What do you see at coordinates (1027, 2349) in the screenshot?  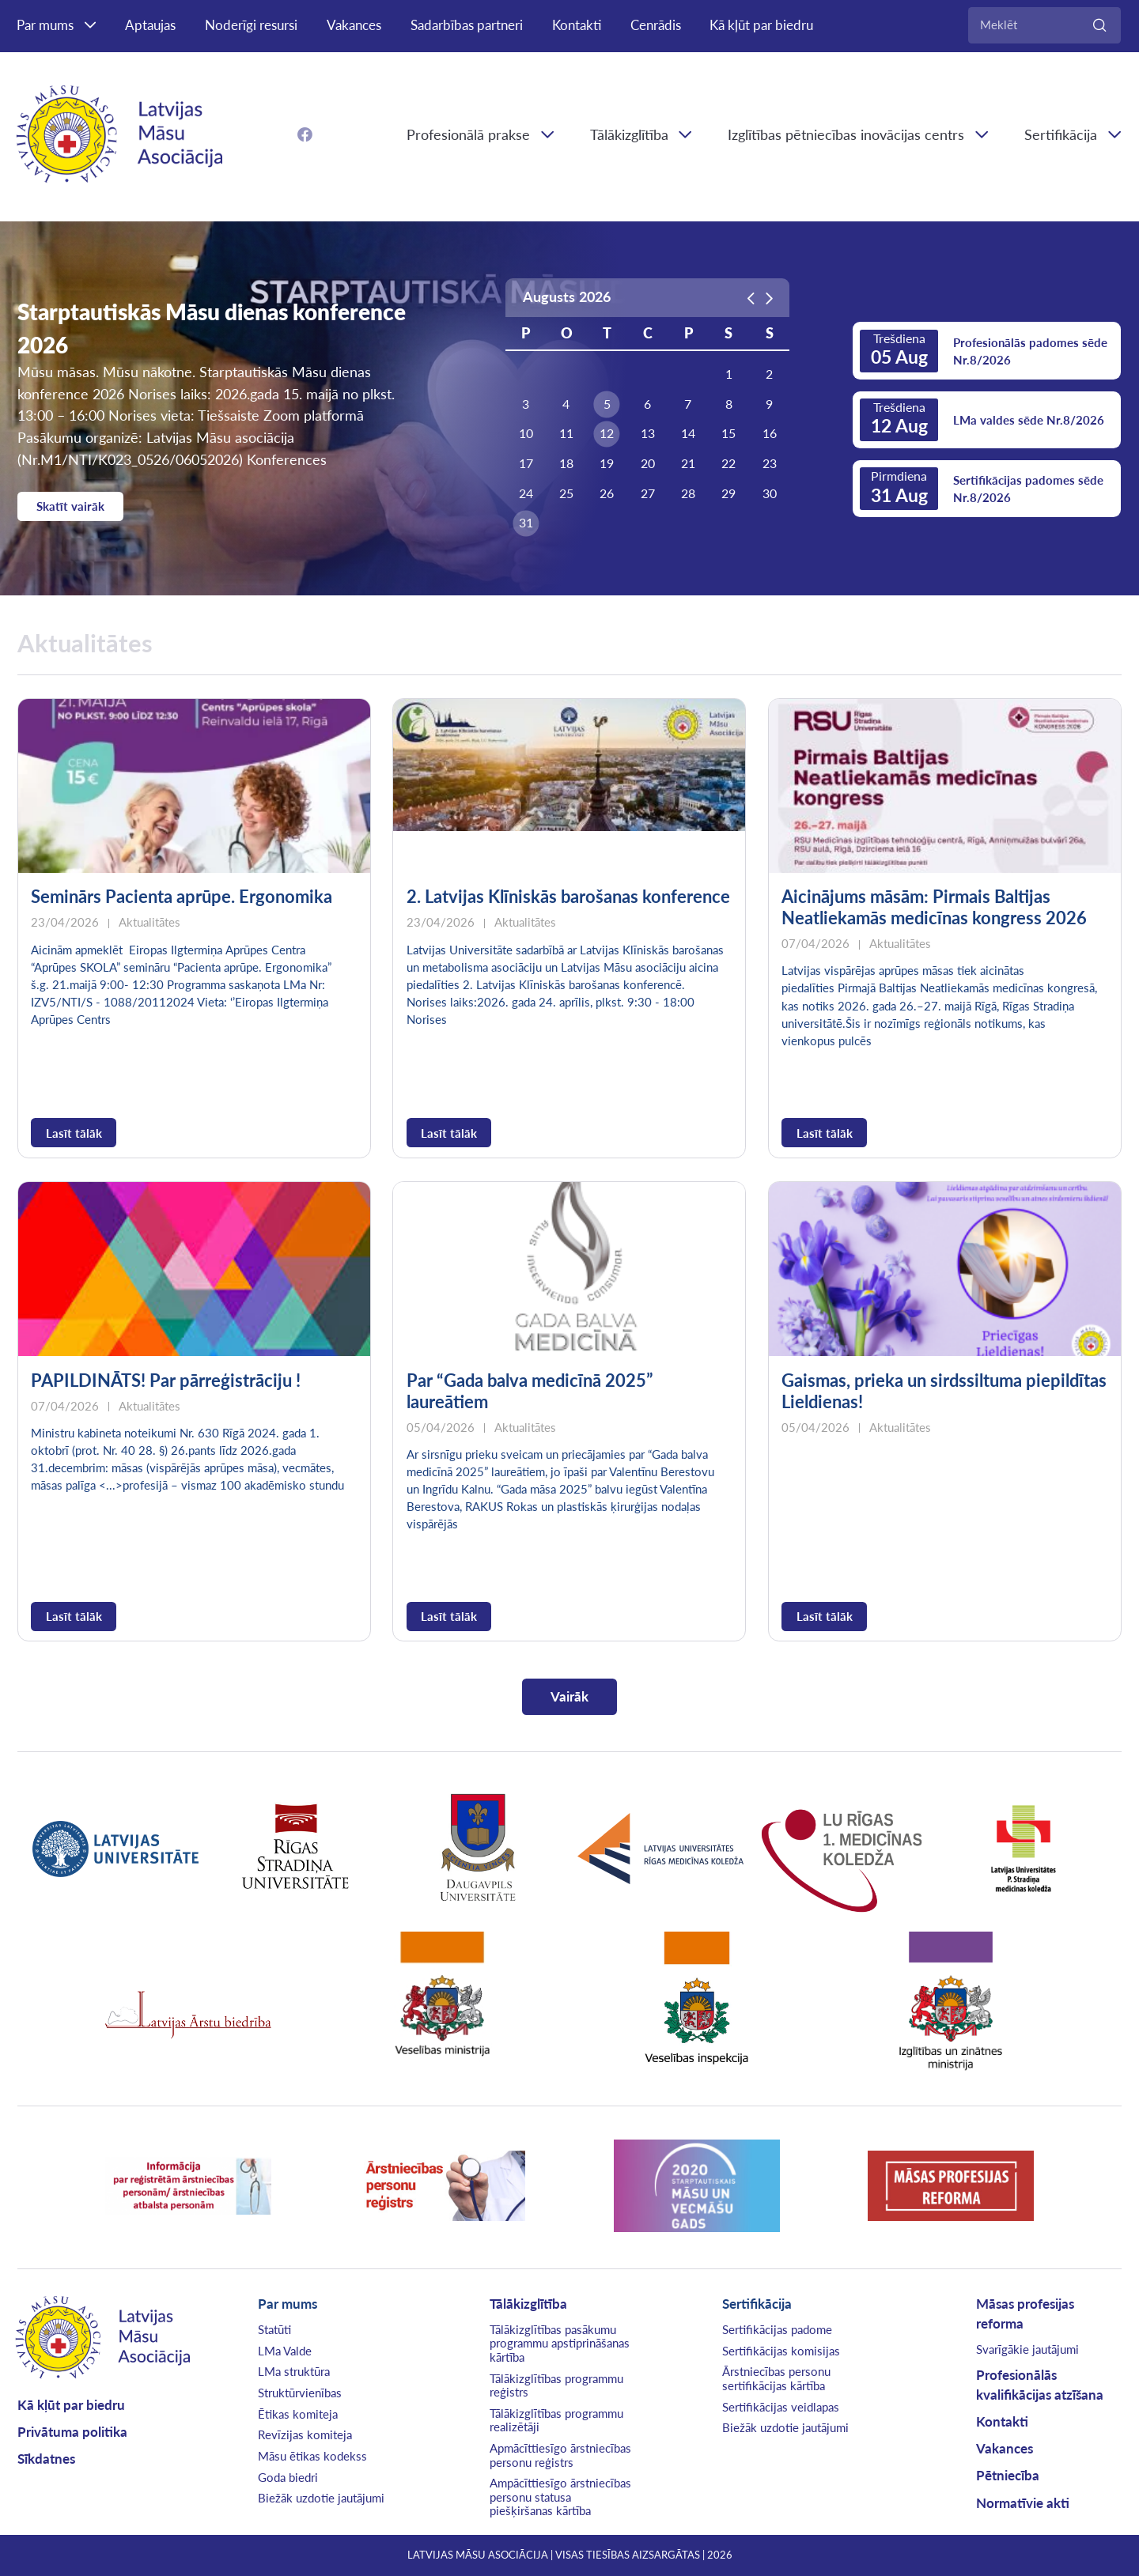 I see `Svarīgākie jautājumi` at bounding box center [1027, 2349].